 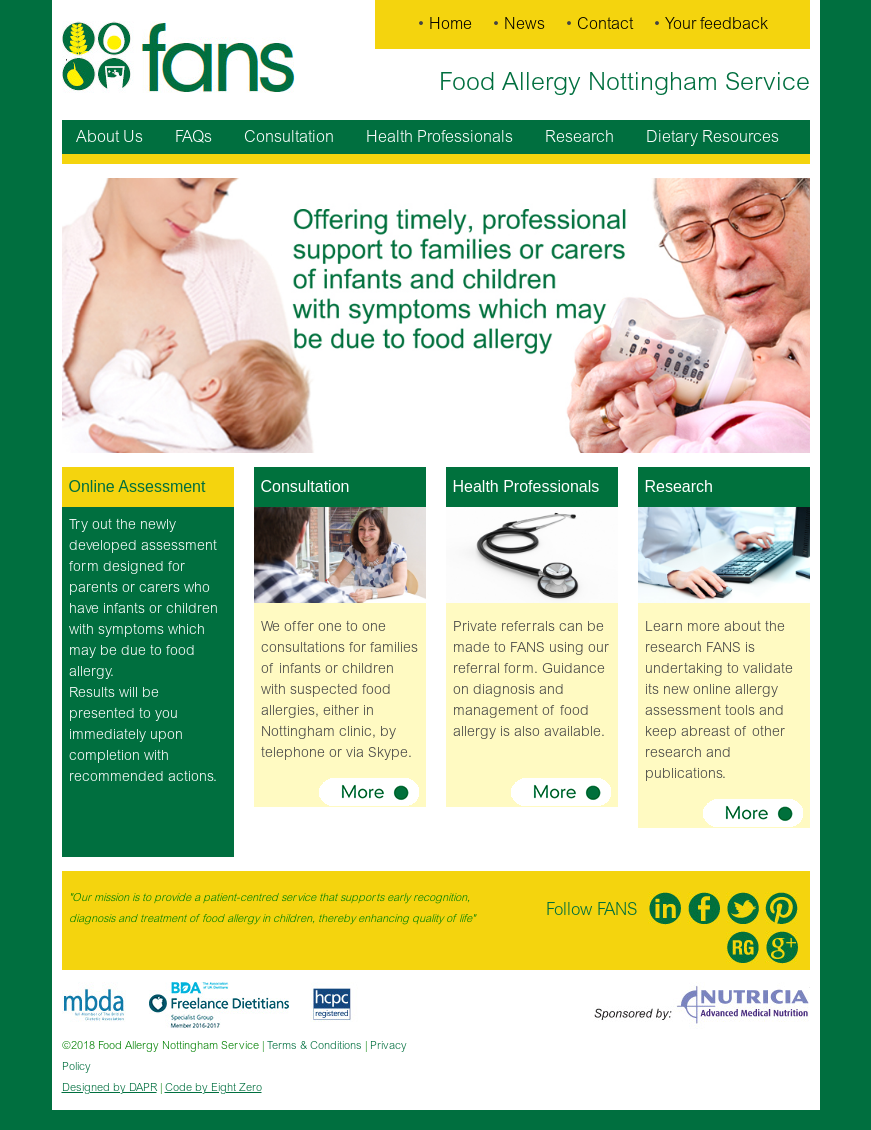 What do you see at coordinates (579, 137) in the screenshot?
I see `Research` at bounding box center [579, 137].